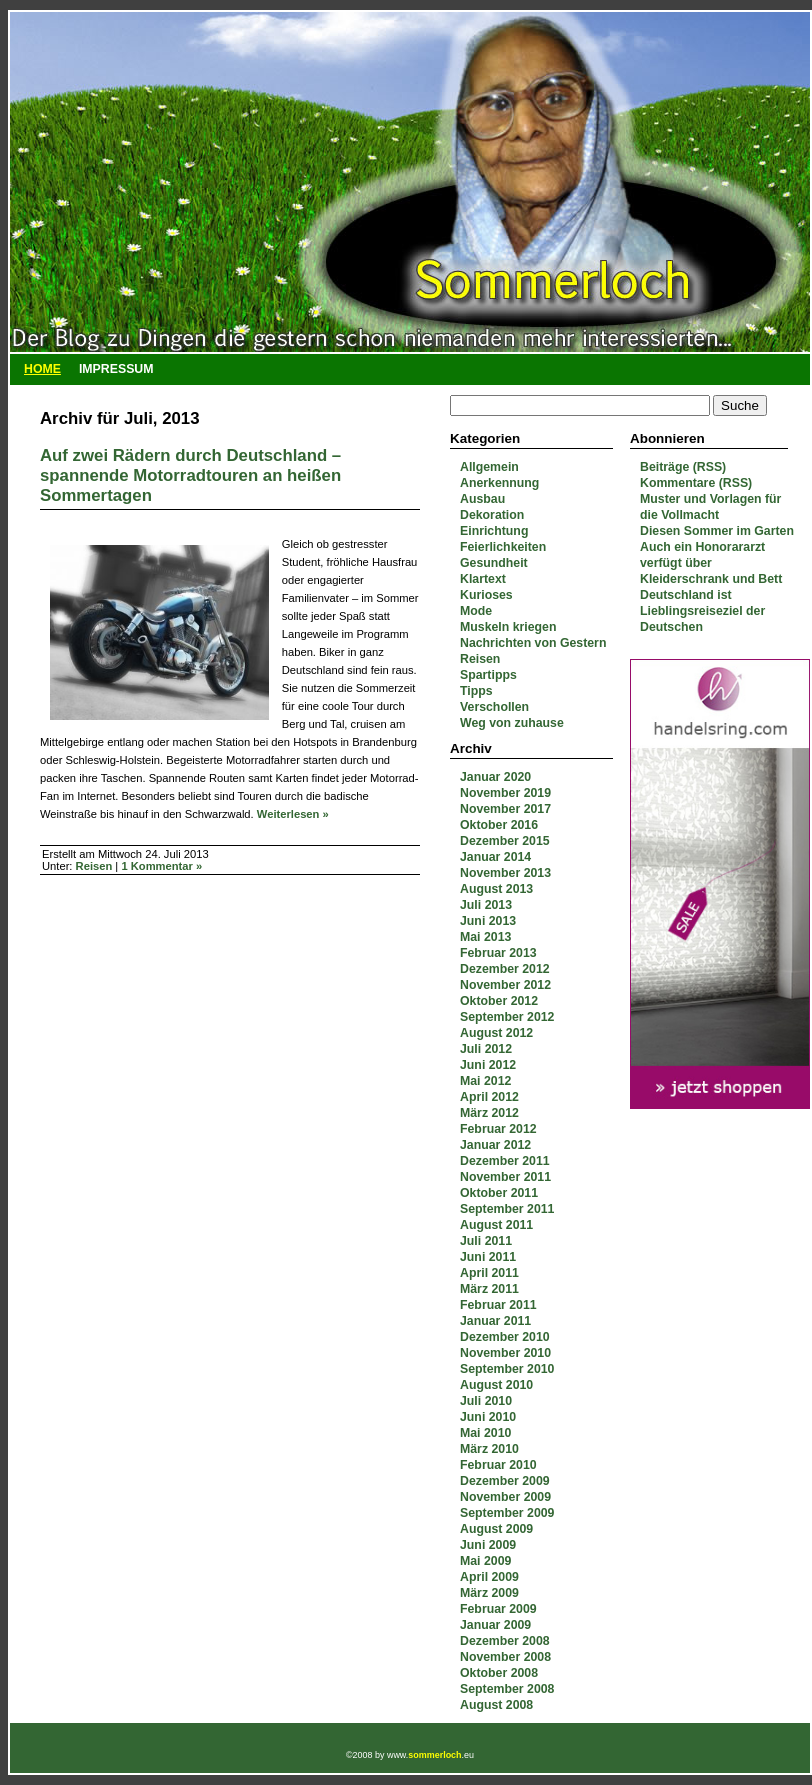 The width and height of the screenshot is (812, 1785). I want to click on April 2009, so click(489, 1577).